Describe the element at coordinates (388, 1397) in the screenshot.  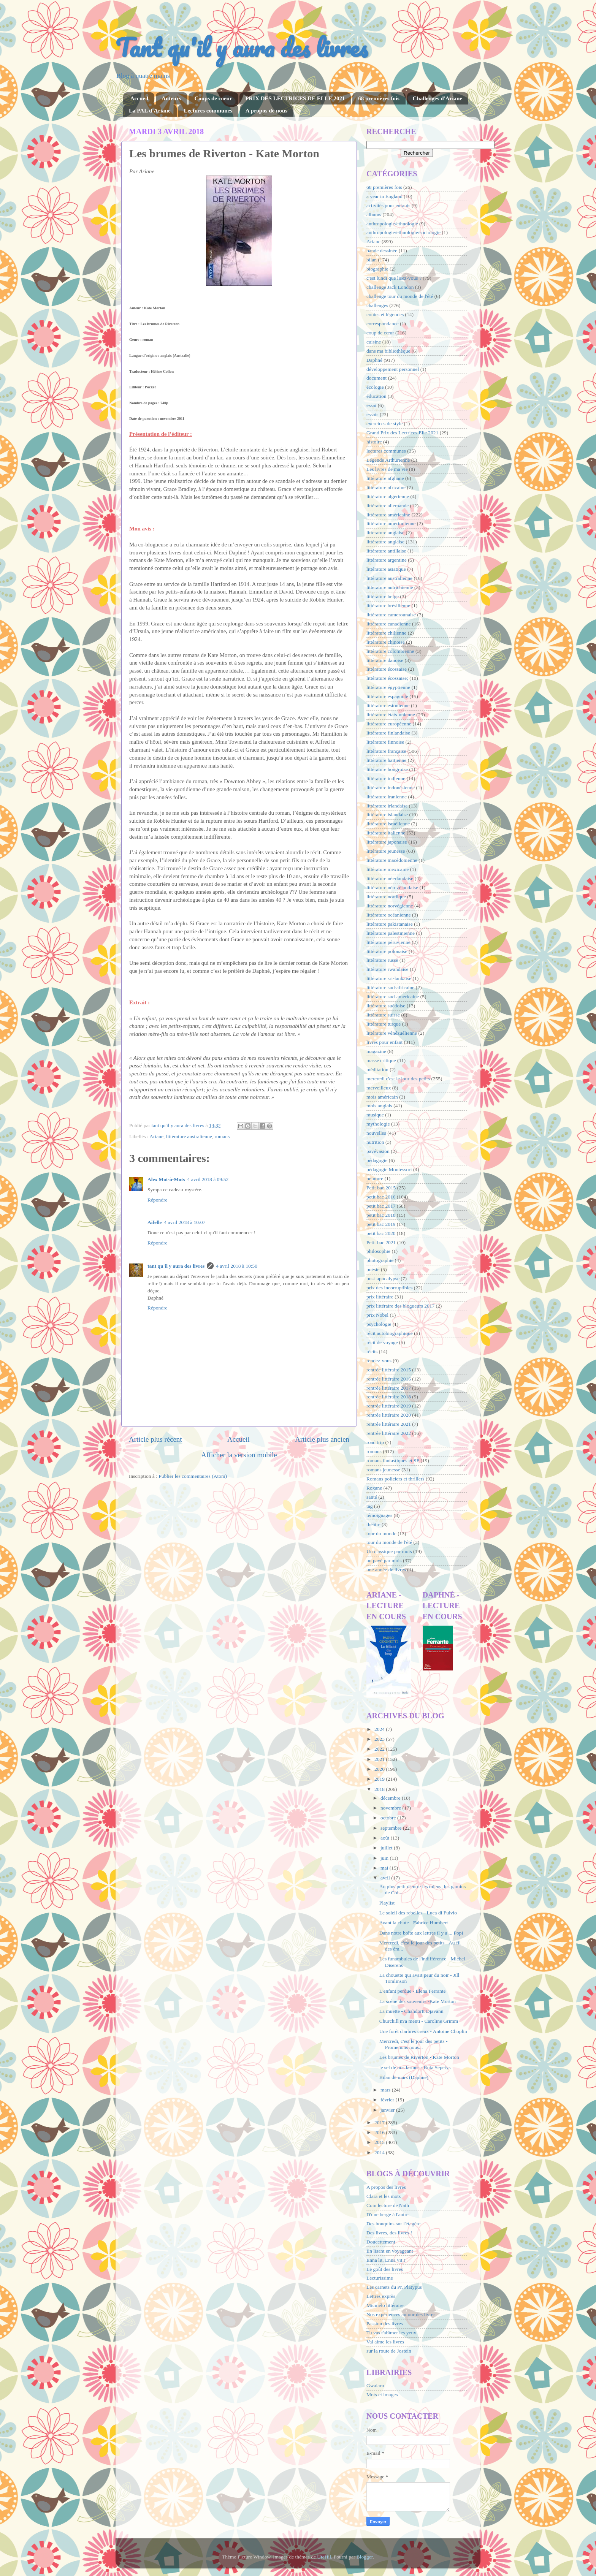
I see `rentrée littéraire 2018` at that location.